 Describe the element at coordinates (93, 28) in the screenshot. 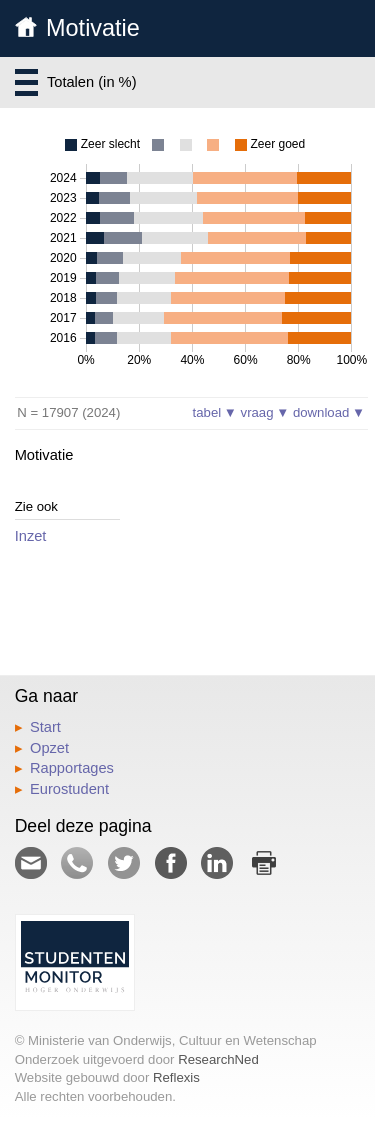

I see `Motivatie` at that location.